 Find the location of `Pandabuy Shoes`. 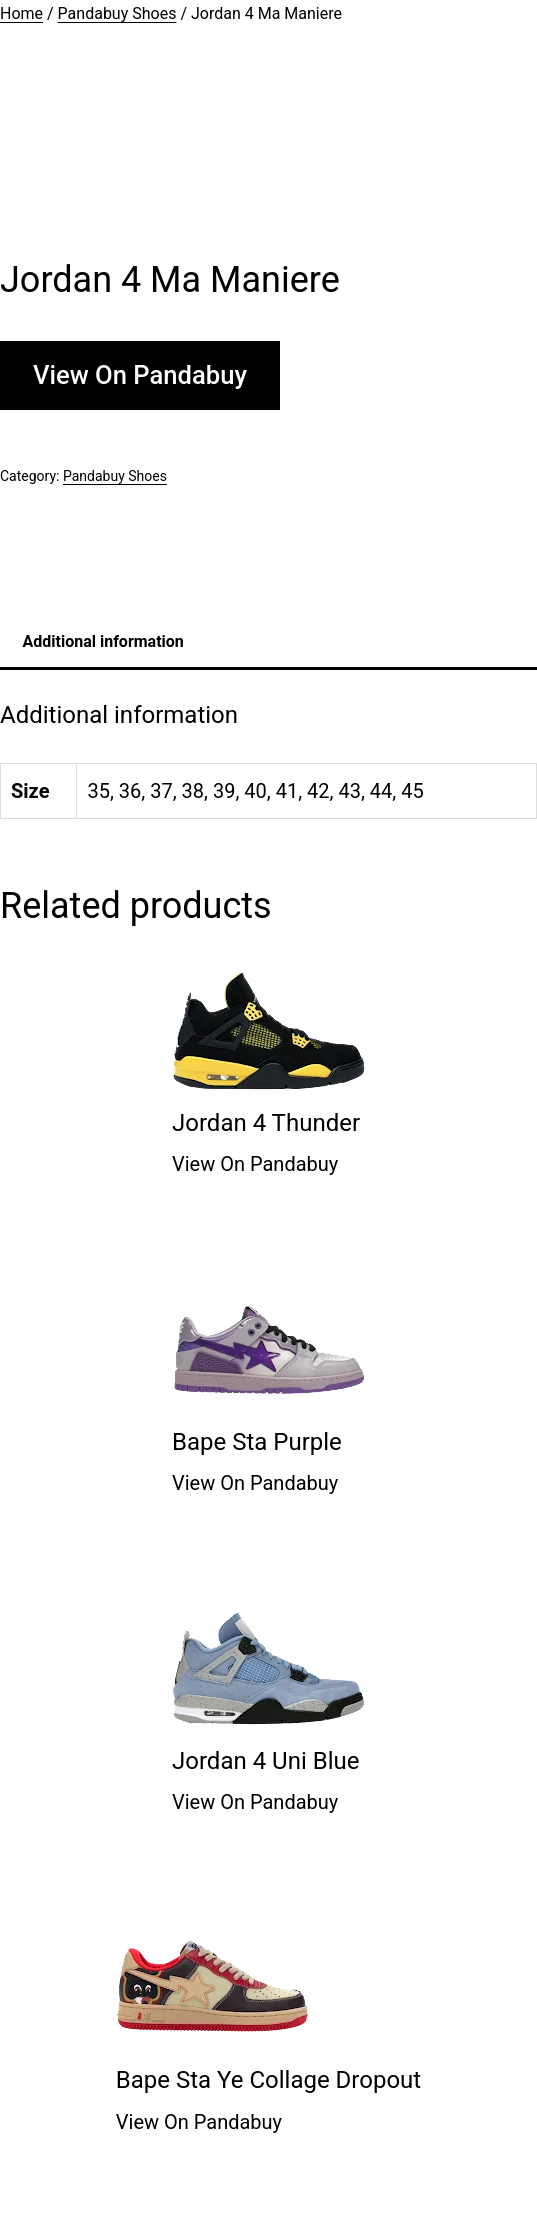

Pandabuy Shoes is located at coordinates (117, 13).